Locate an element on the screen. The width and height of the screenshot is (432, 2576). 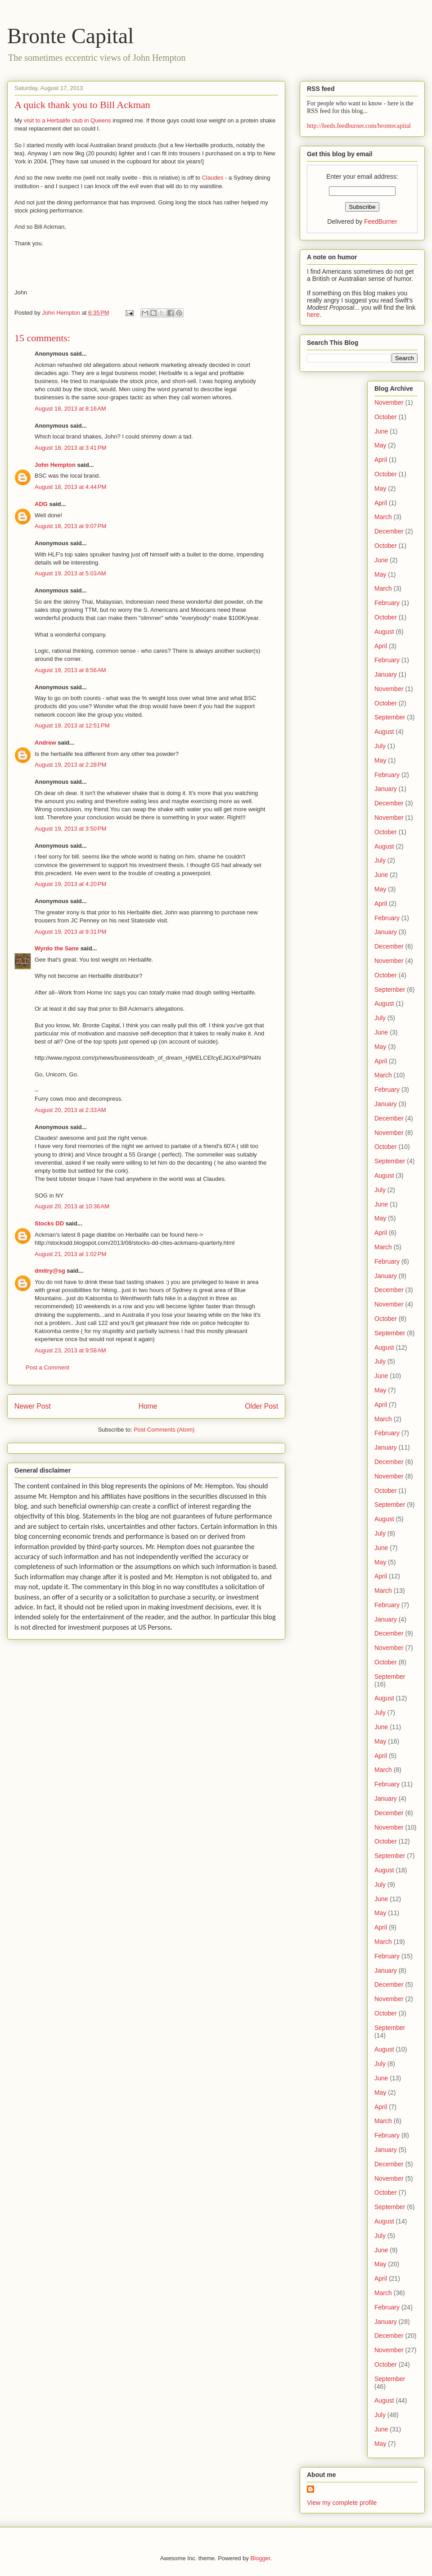
Stocks DD is located at coordinates (49, 1223).